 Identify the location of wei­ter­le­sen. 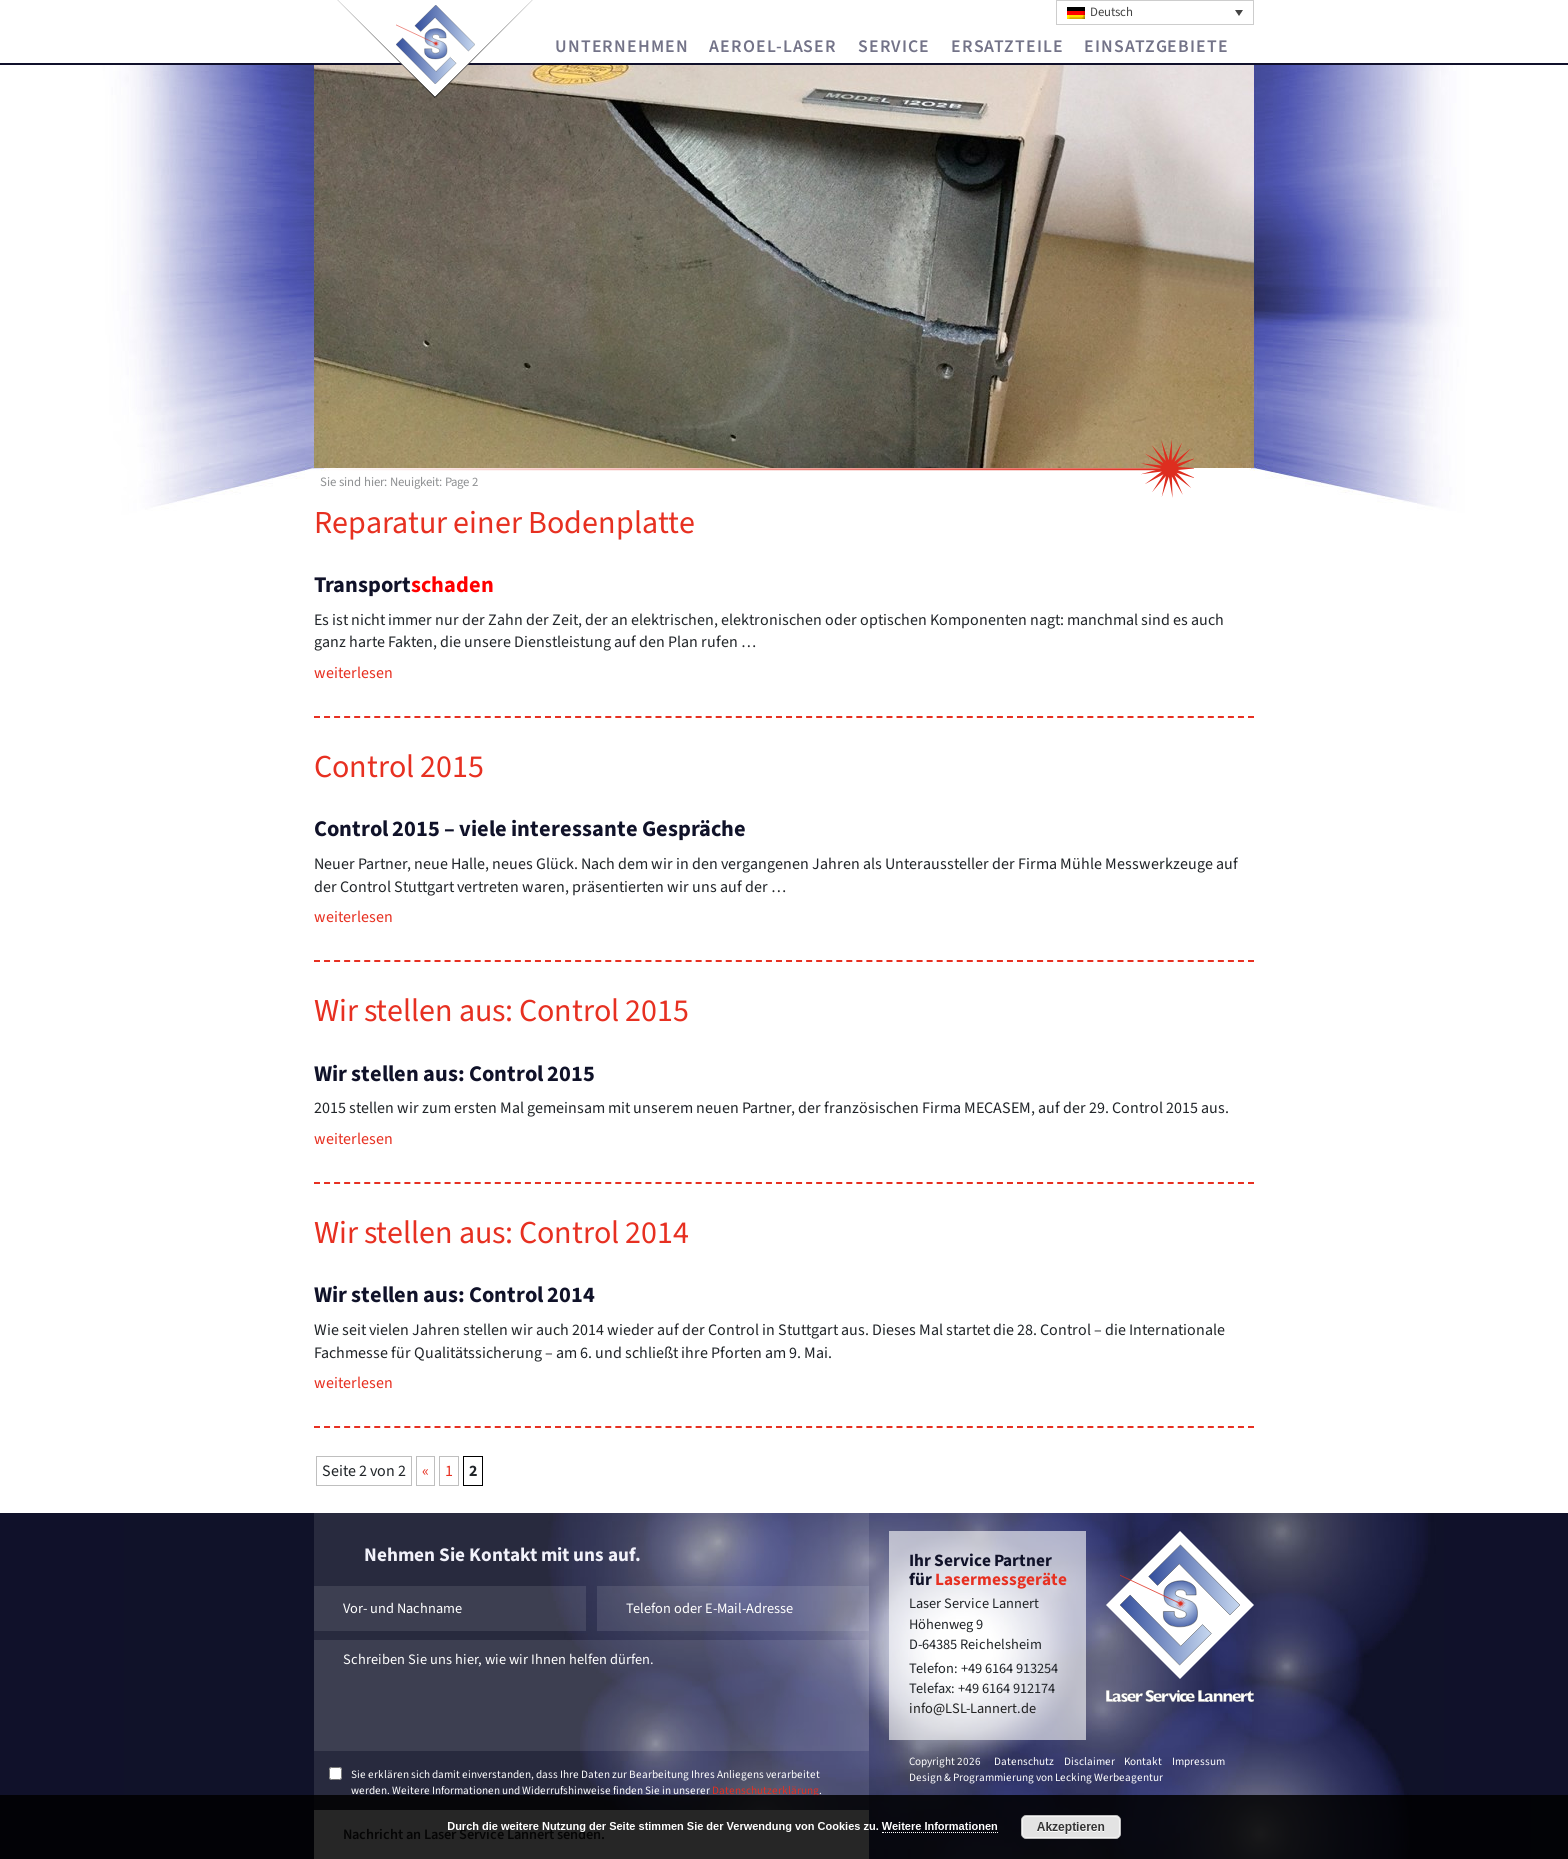
(353, 673).